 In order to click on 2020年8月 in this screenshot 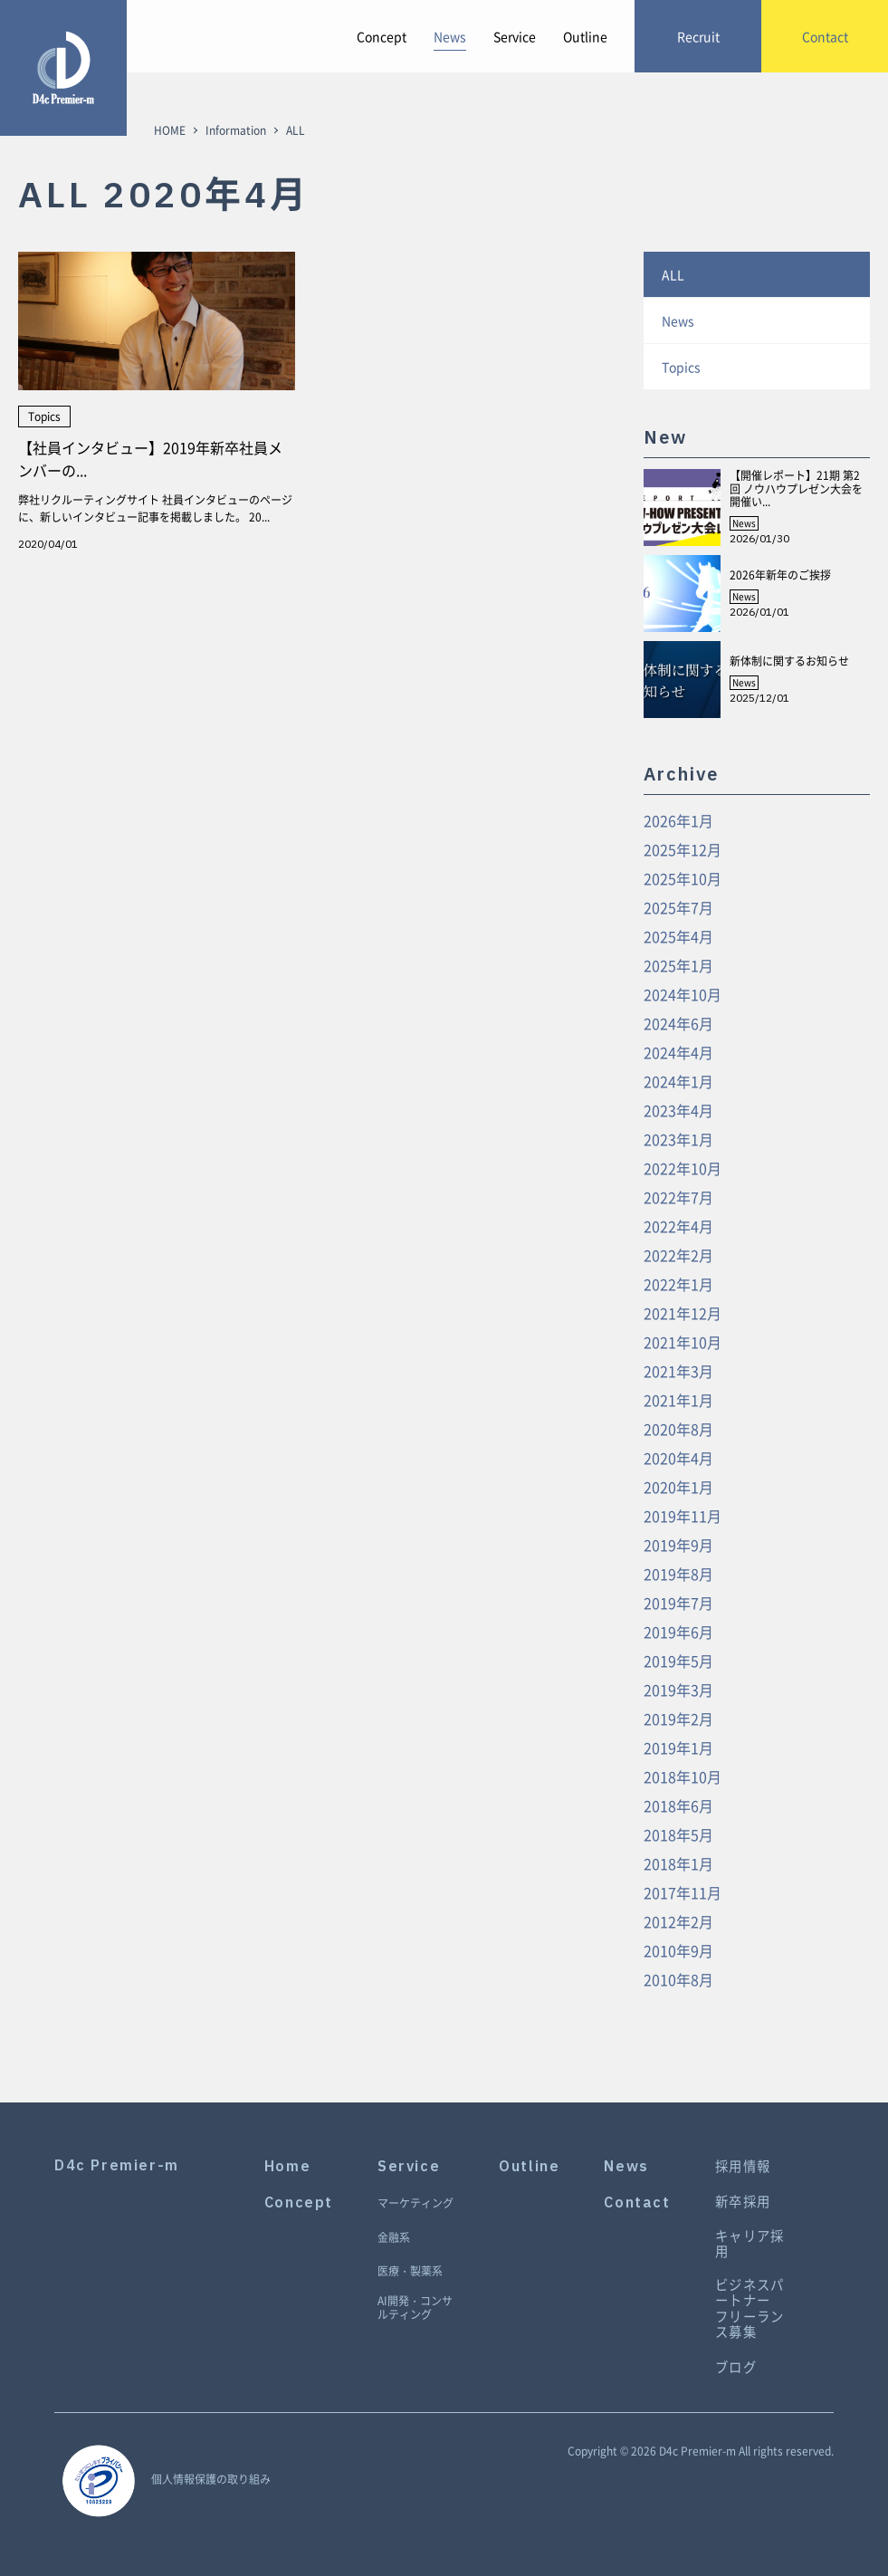, I will do `click(678, 1429)`.